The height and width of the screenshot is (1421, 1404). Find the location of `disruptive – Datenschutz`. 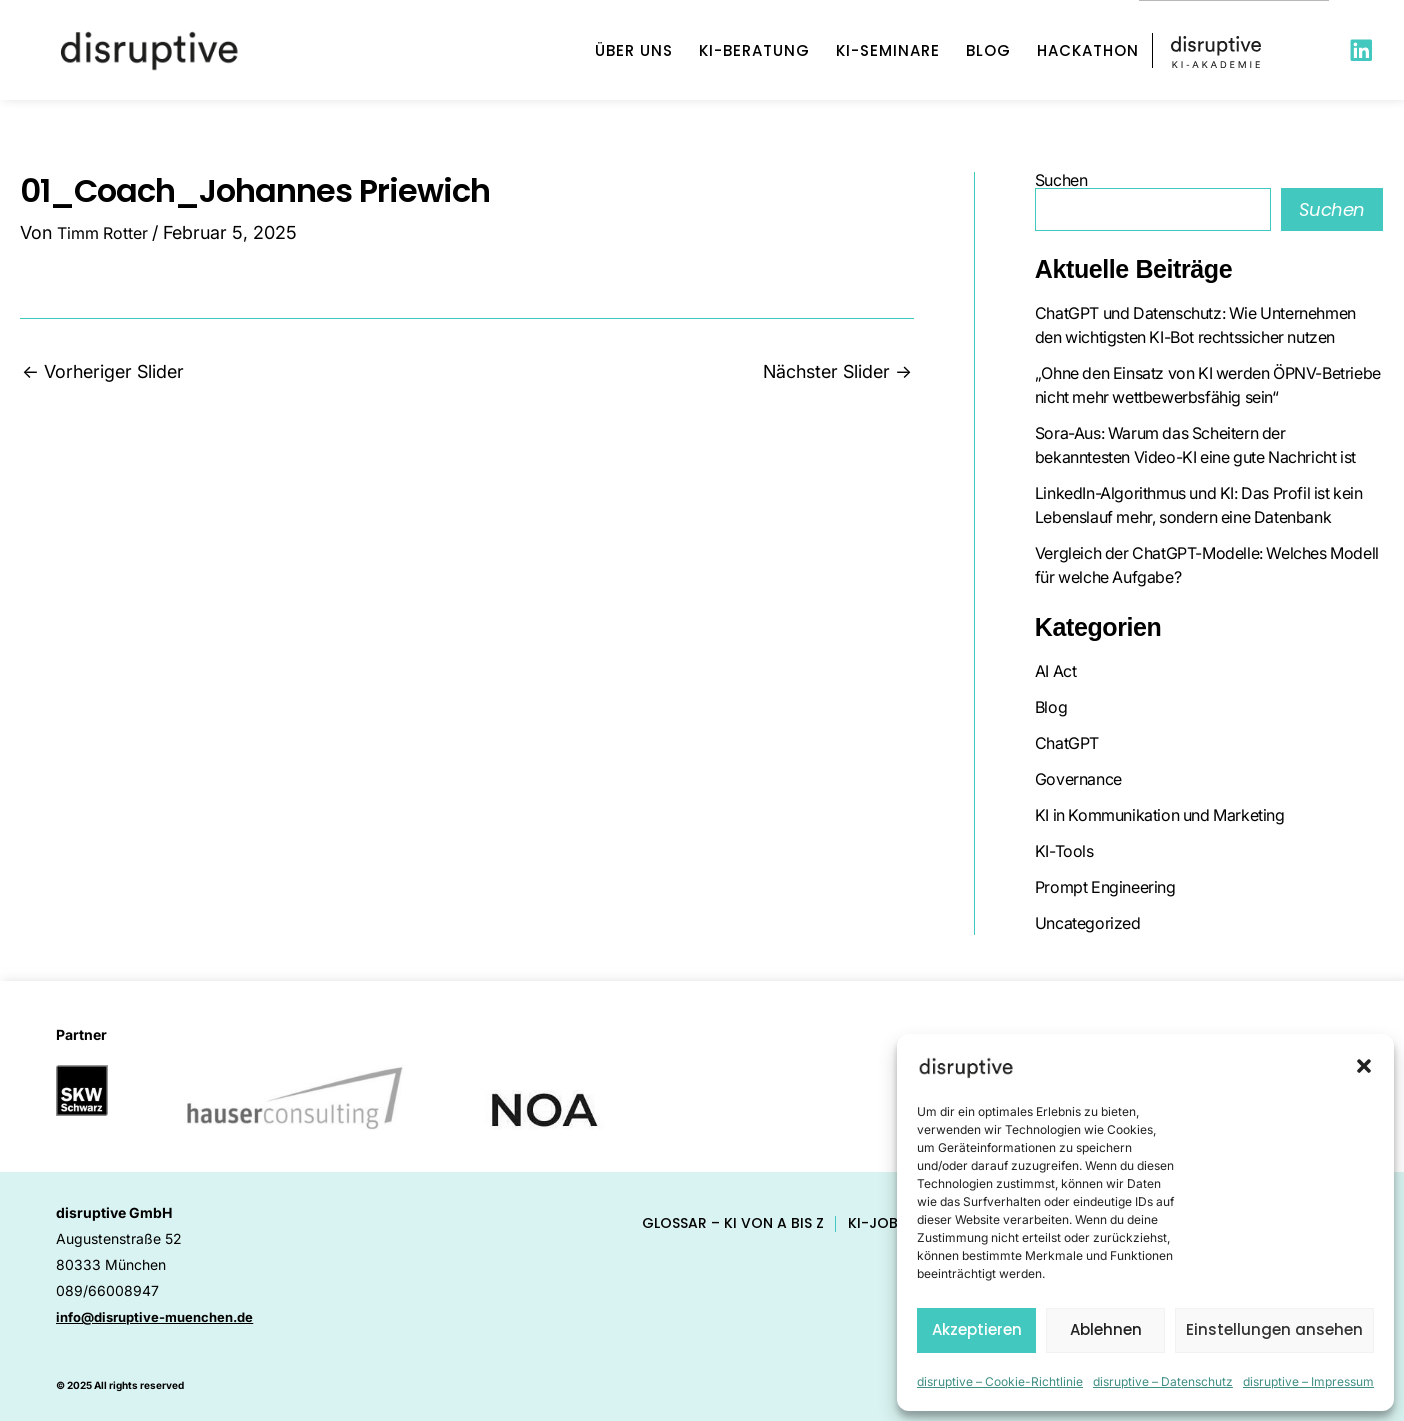

disruptive – Datenschutz is located at coordinates (1163, 1381).